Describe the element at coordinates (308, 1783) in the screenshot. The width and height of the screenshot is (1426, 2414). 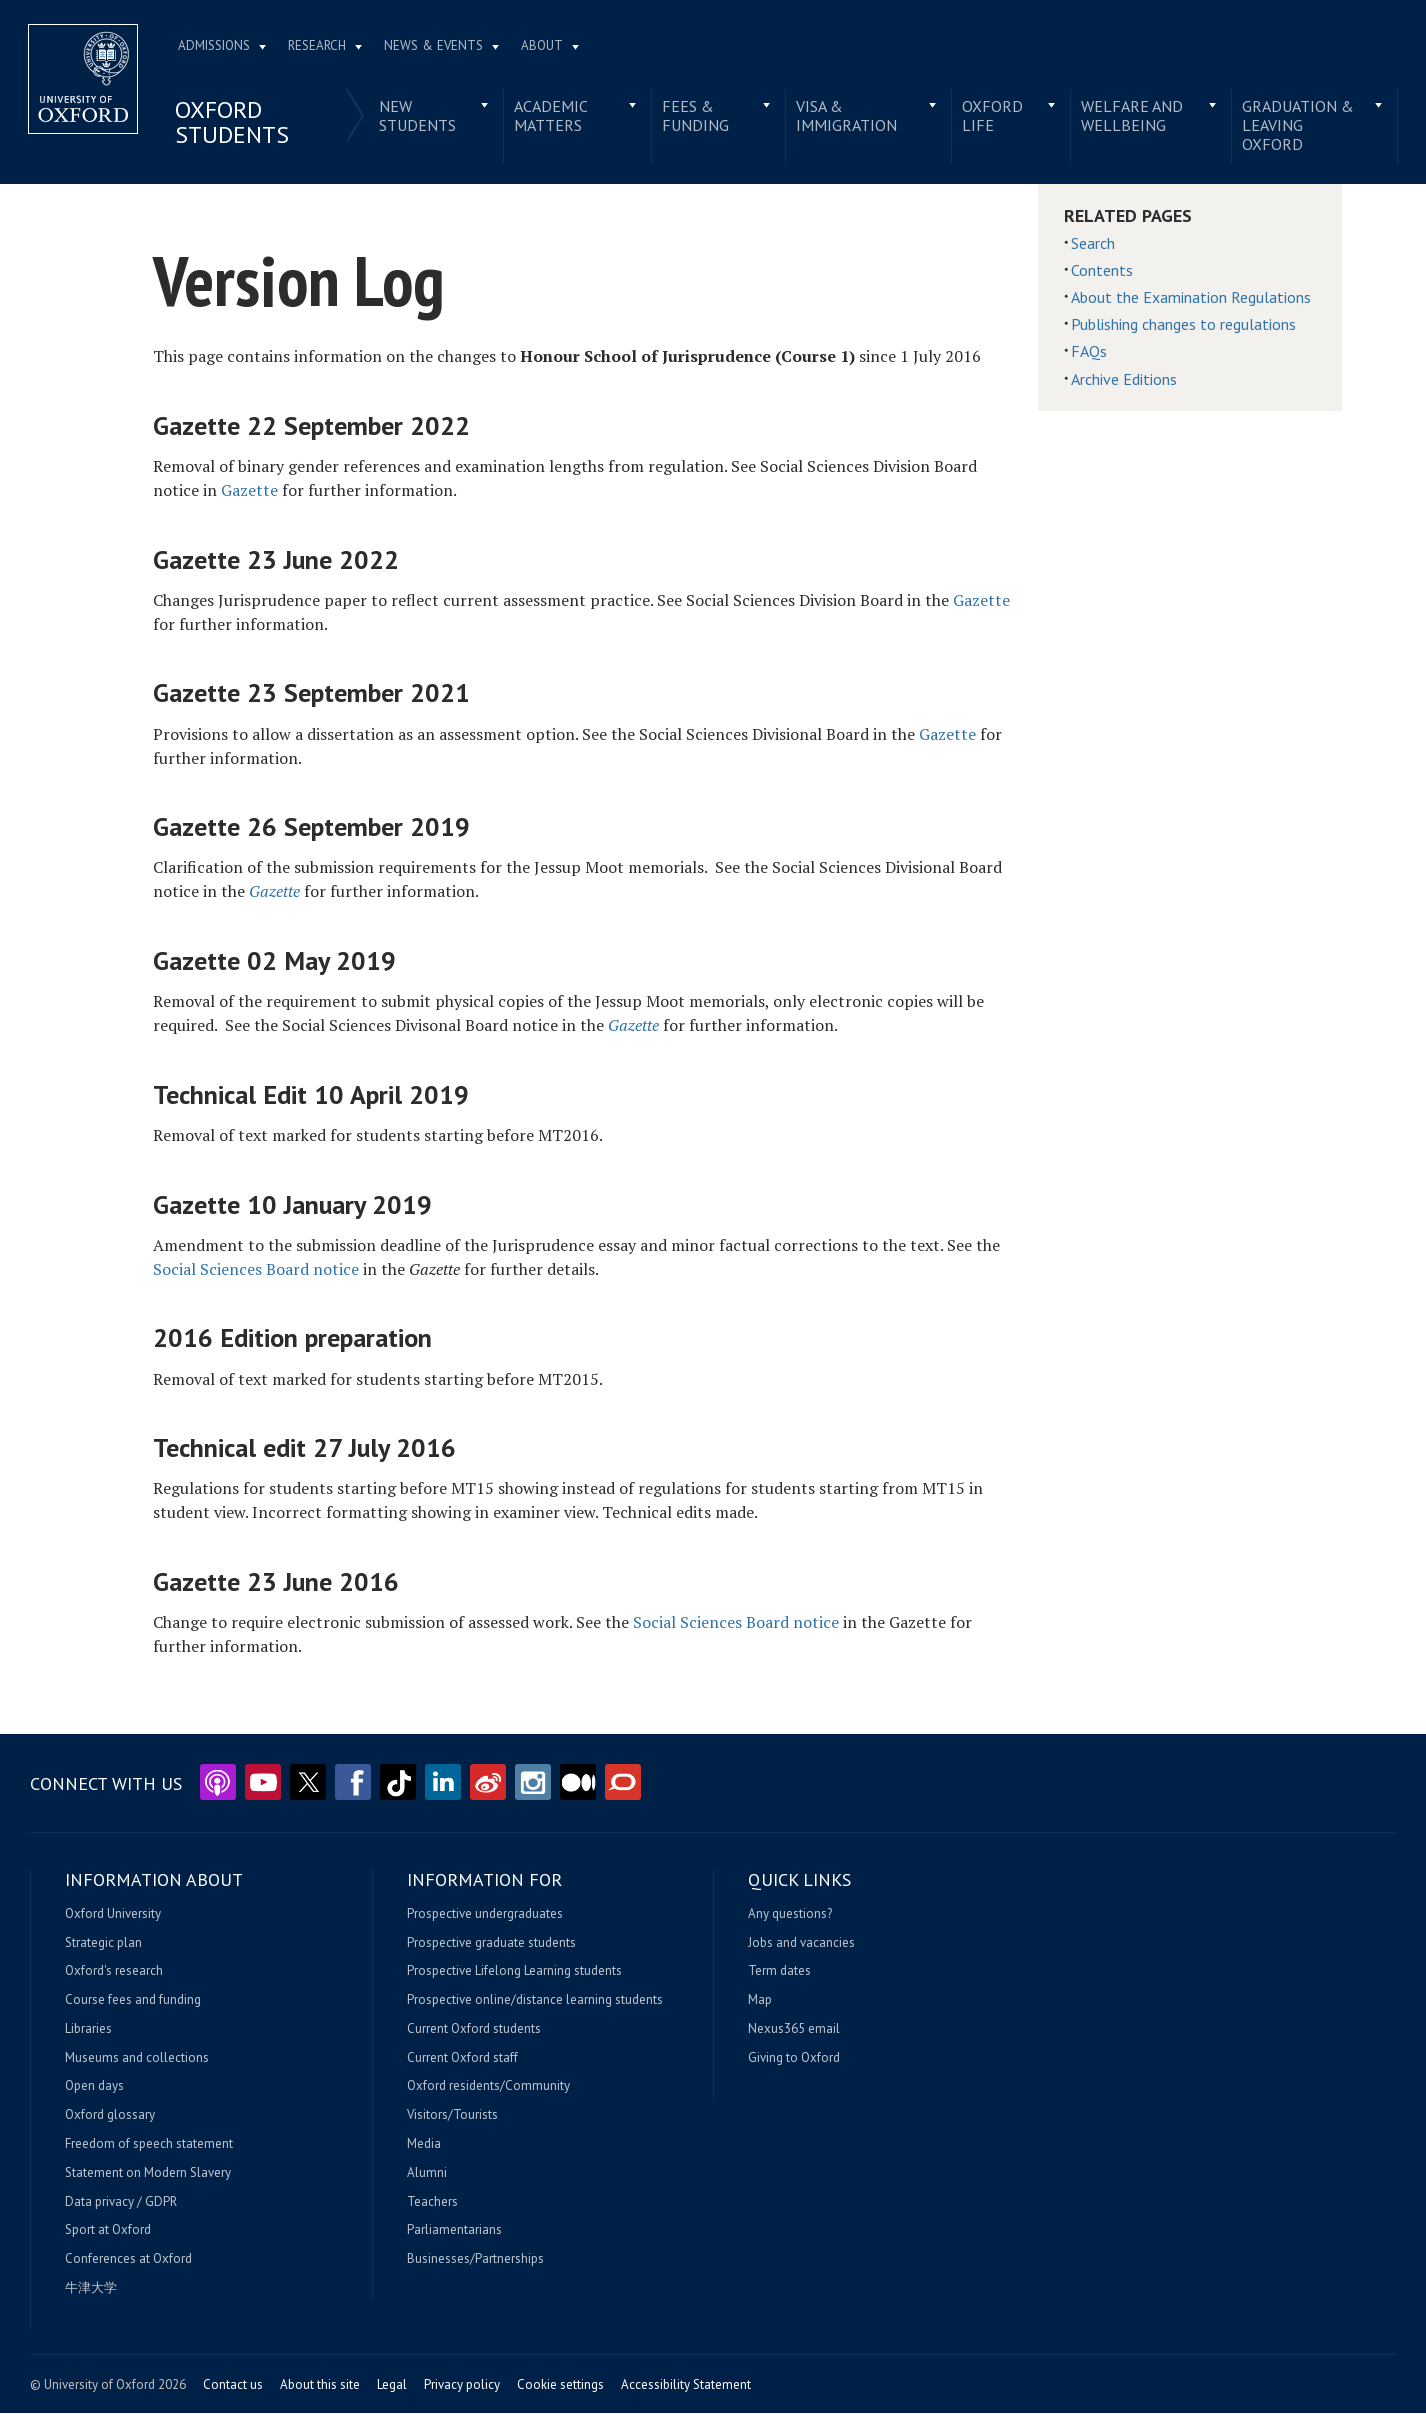
I see `Twitter` at that location.